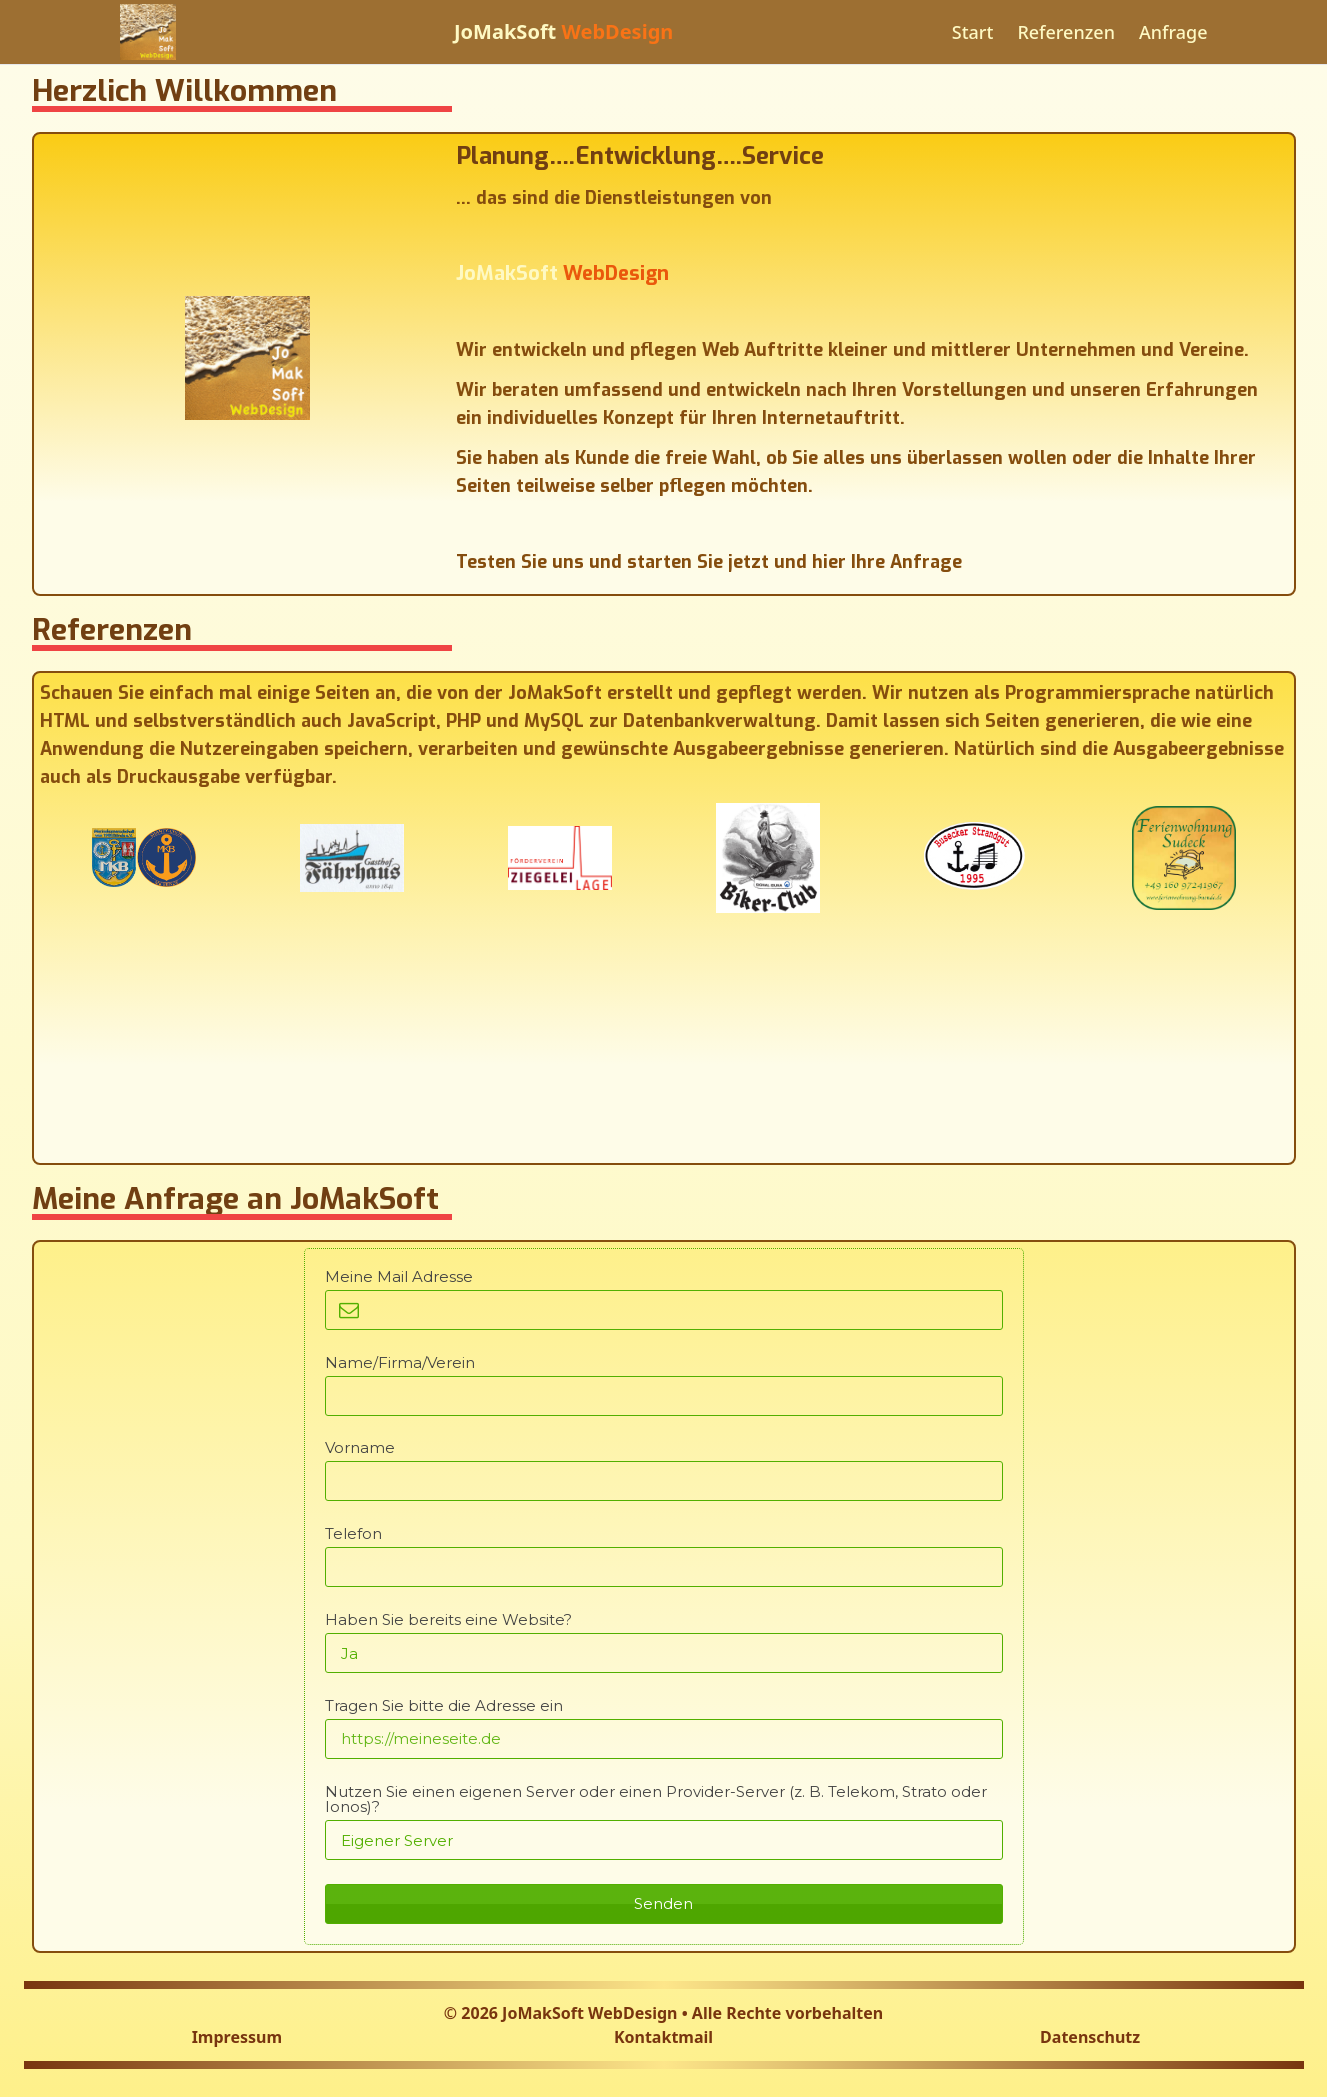 The image size is (1327, 2097). Describe the element at coordinates (664, 1840) in the screenshot. I see `[Nutzen Sie einen eigenen Server oder einen Provider-Server (z. B. Telekom, Strato oder Ionos)?]` at that location.